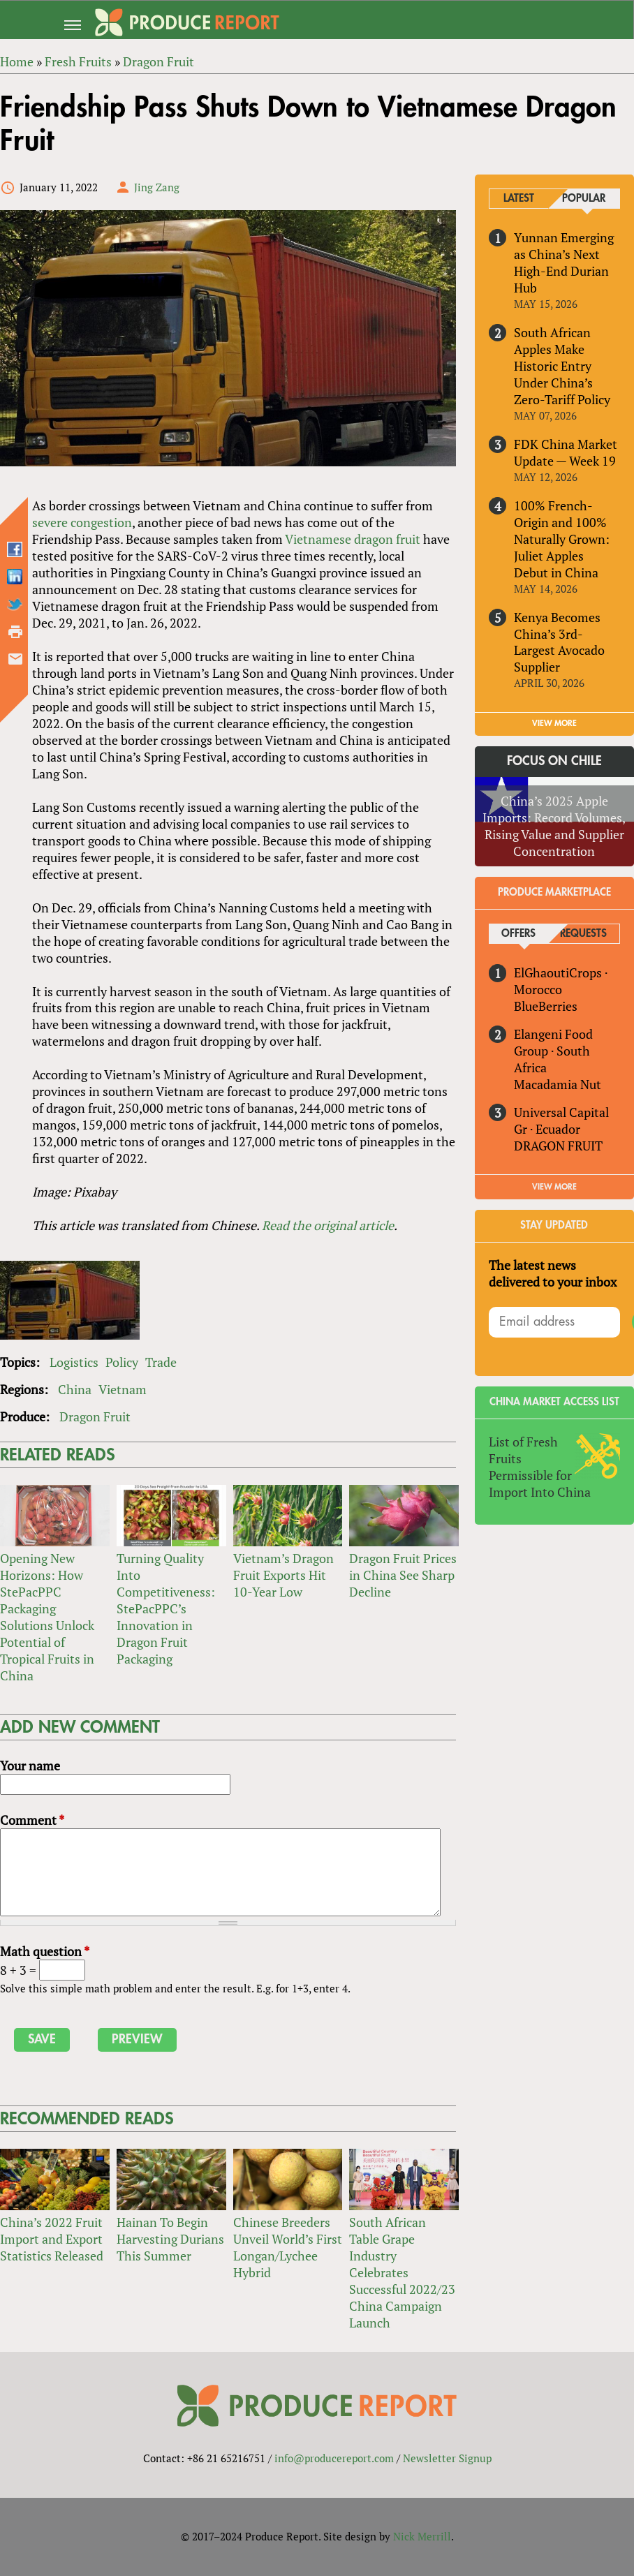 The height and width of the screenshot is (2576, 634). Describe the element at coordinates (422, 2536) in the screenshot. I see `Nick Merrill` at that location.